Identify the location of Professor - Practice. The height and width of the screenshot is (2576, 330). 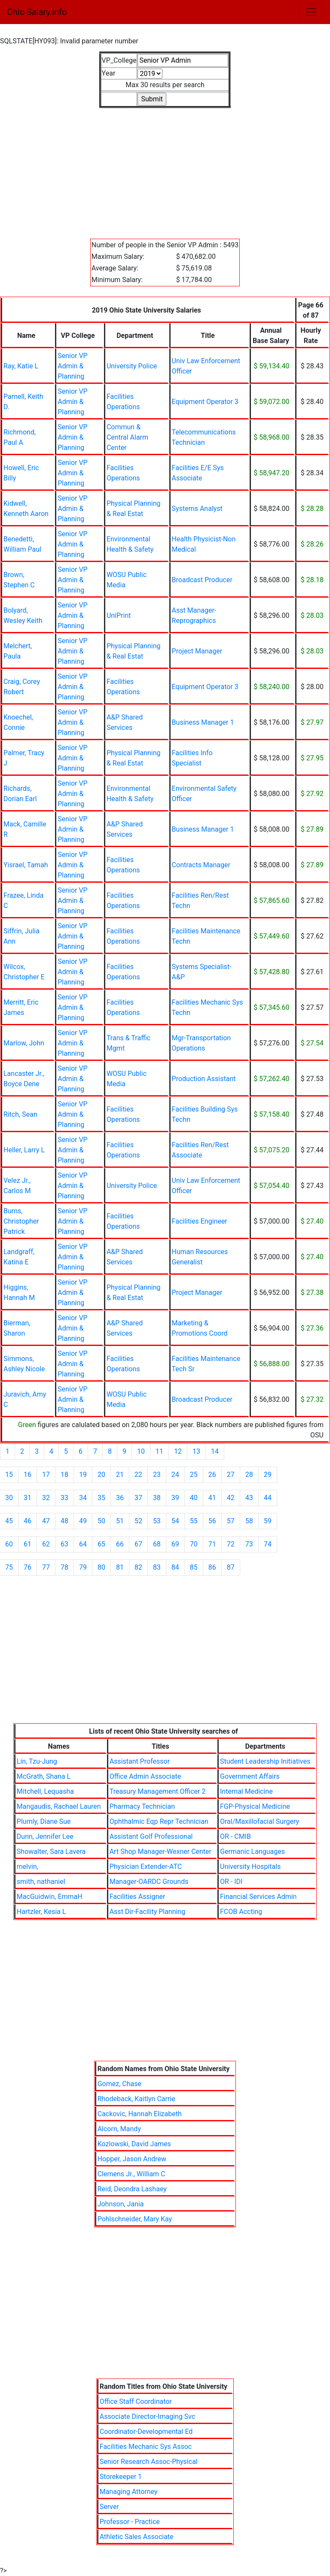
(130, 2522).